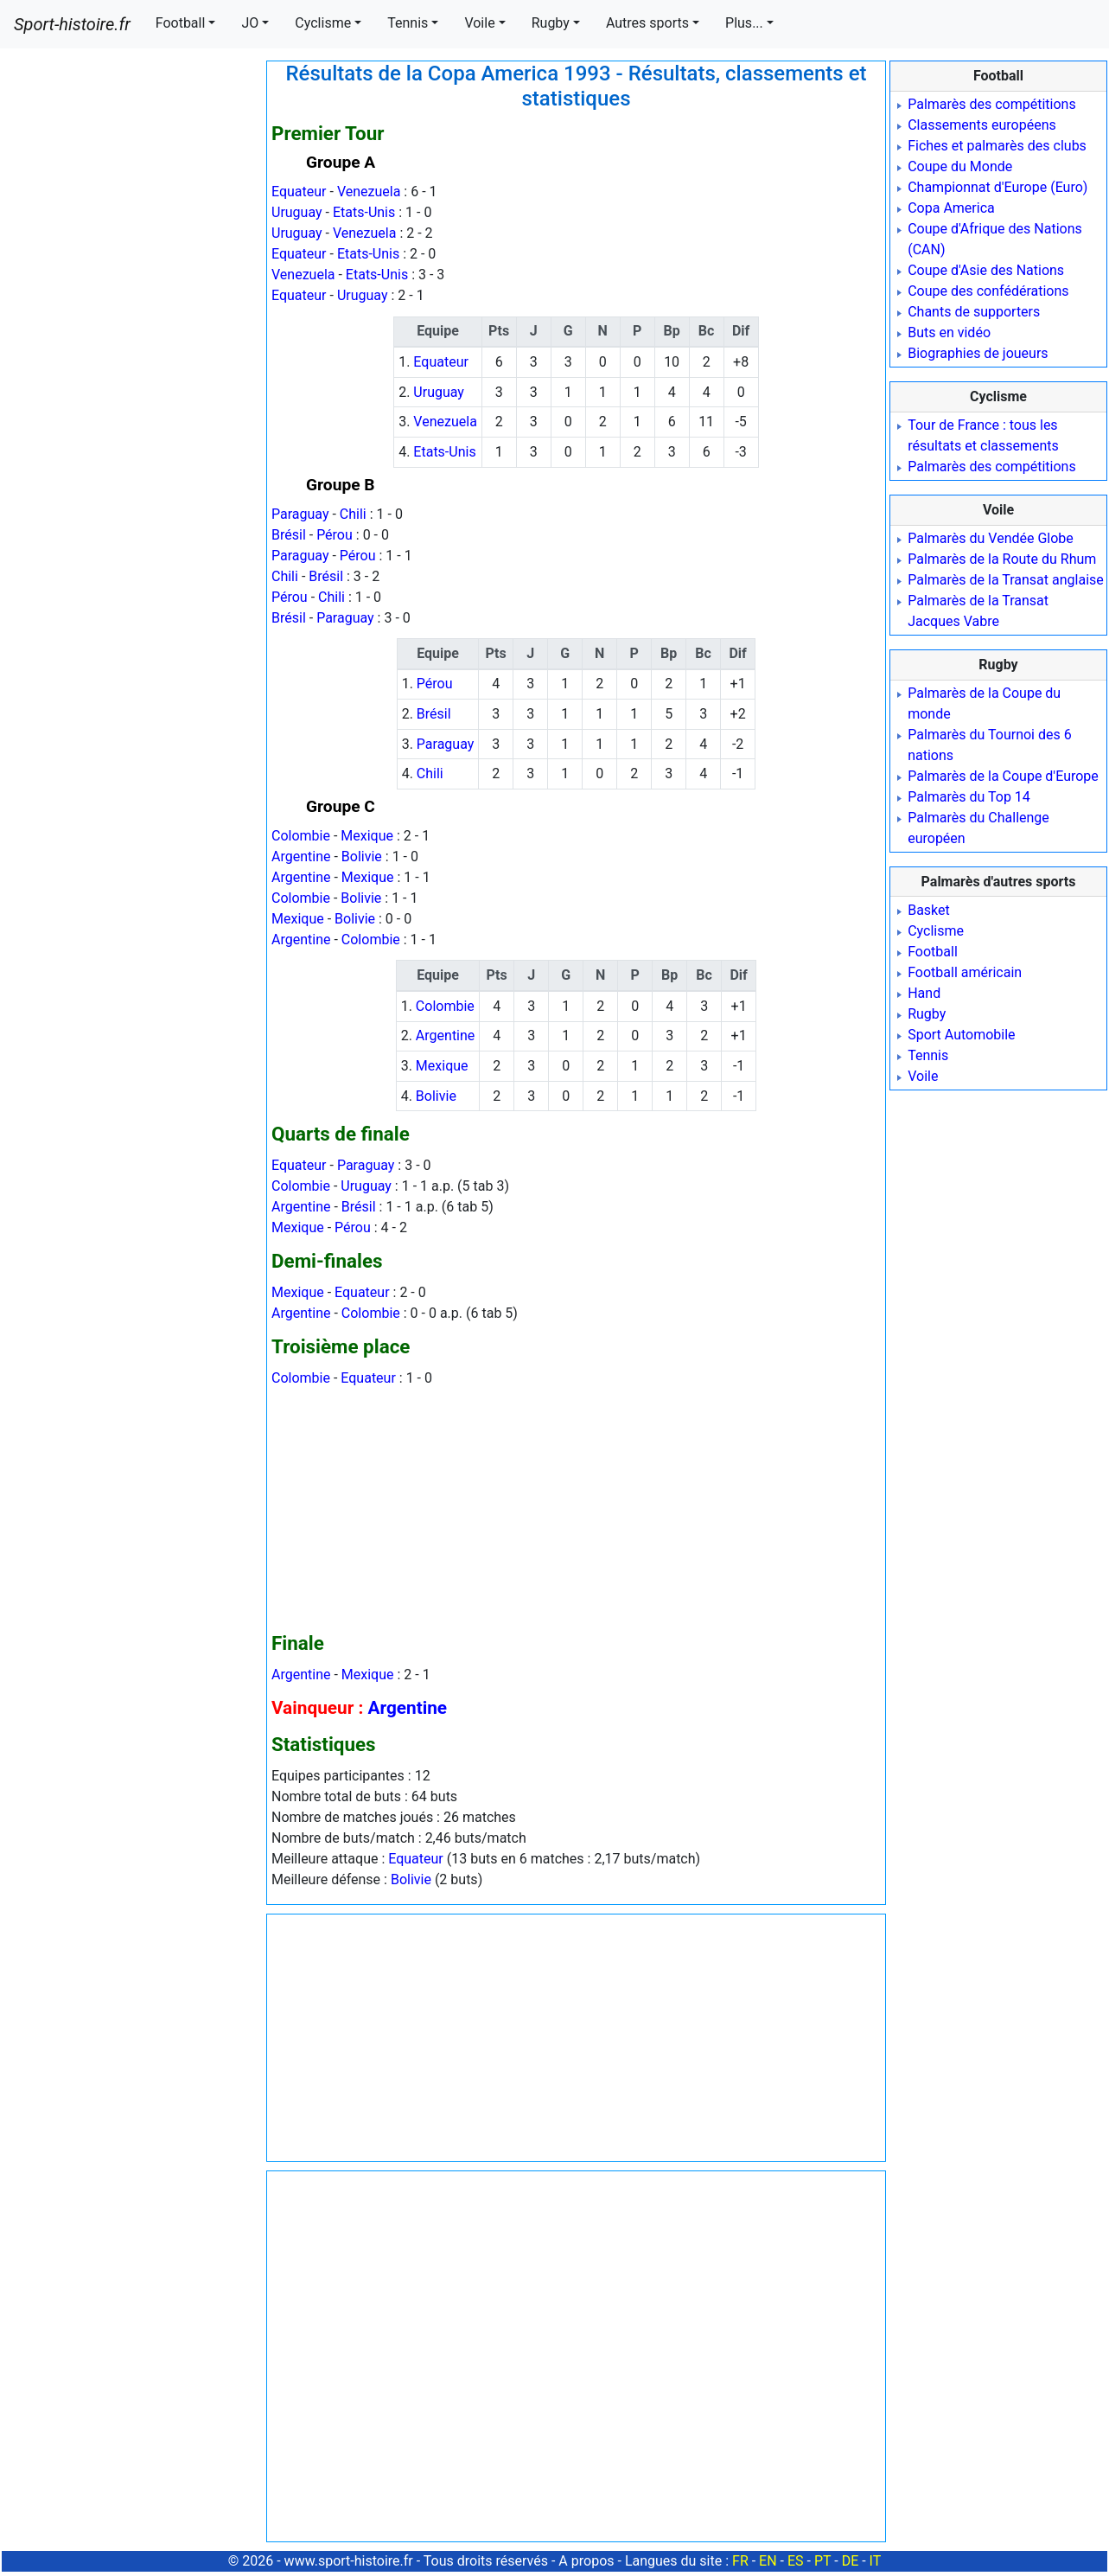 The image size is (1109, 2576). What do you see at coordinates (795, 2561) in the screenshot?
I see `ES` at bounding box center [795, 2561].